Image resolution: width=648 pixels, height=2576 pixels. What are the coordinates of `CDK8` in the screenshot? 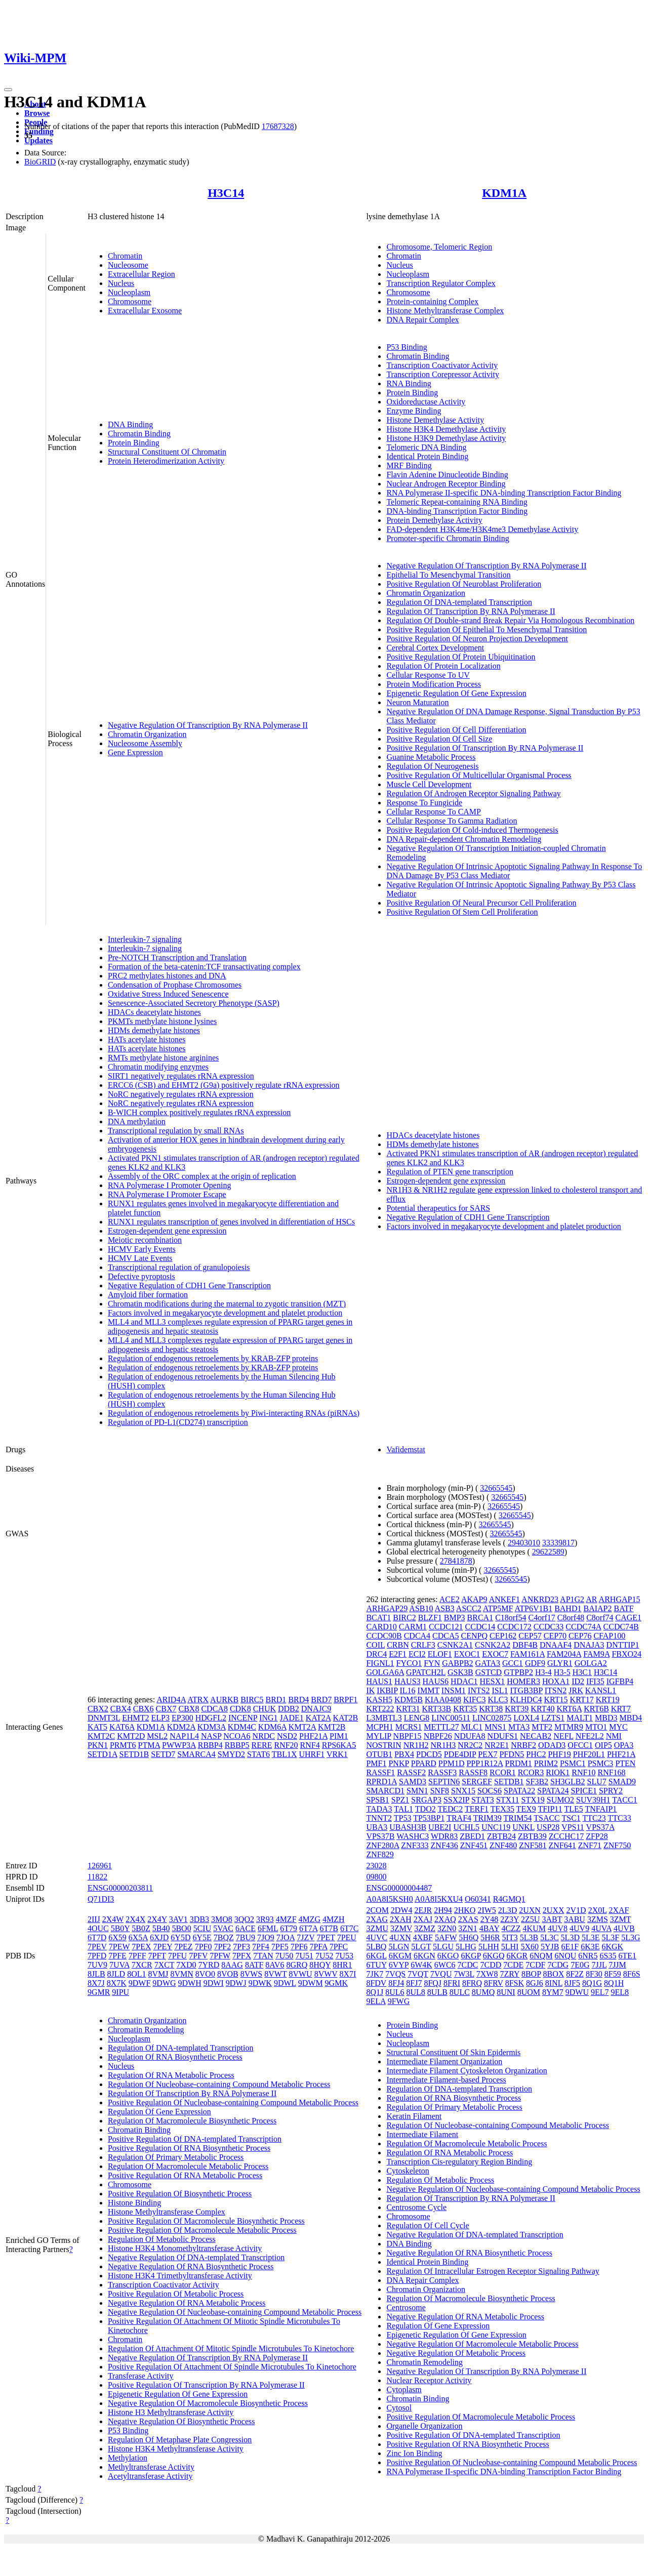 It's located at (240, 1708).